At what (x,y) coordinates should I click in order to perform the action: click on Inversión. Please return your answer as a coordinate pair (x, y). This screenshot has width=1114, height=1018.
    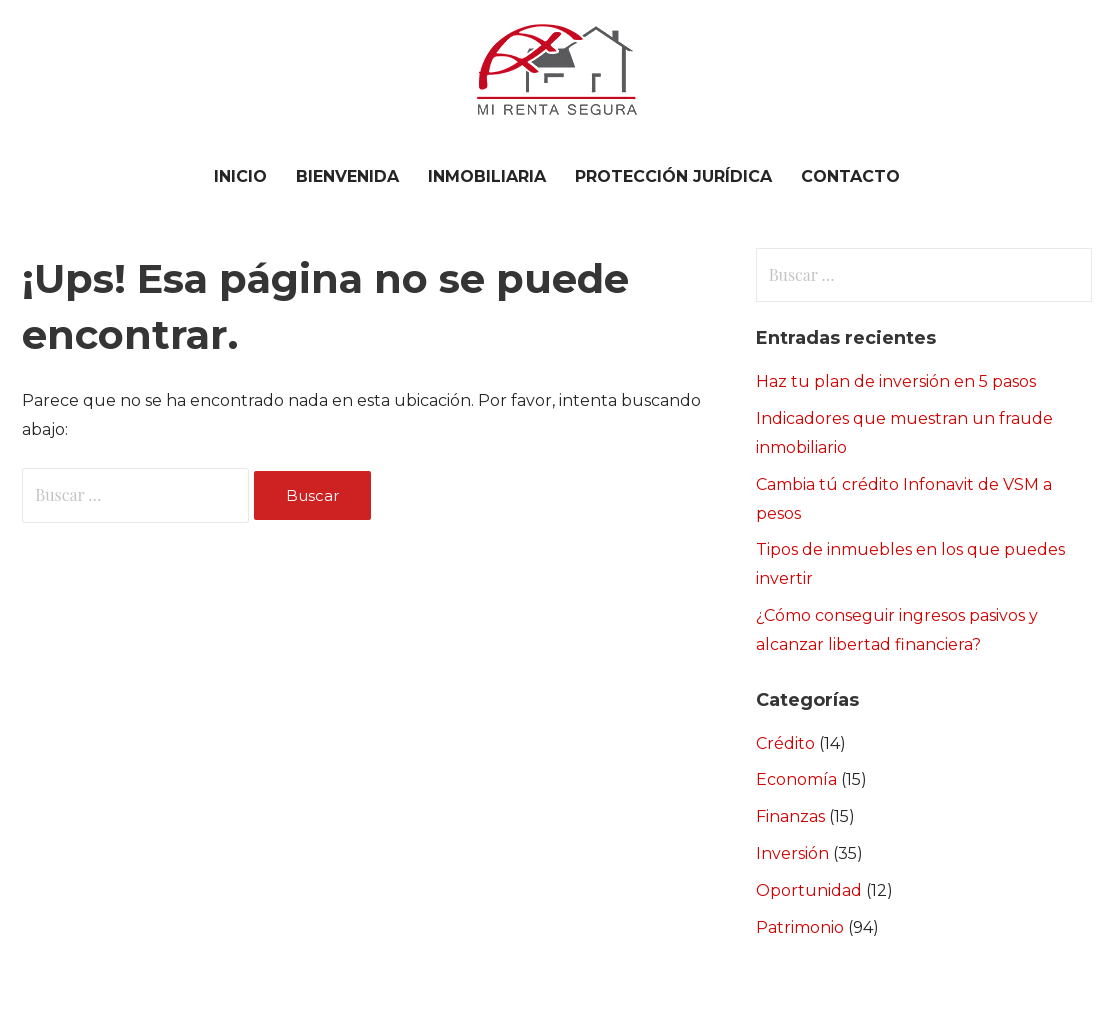
    Looking at the image, I should click on (792, 853).